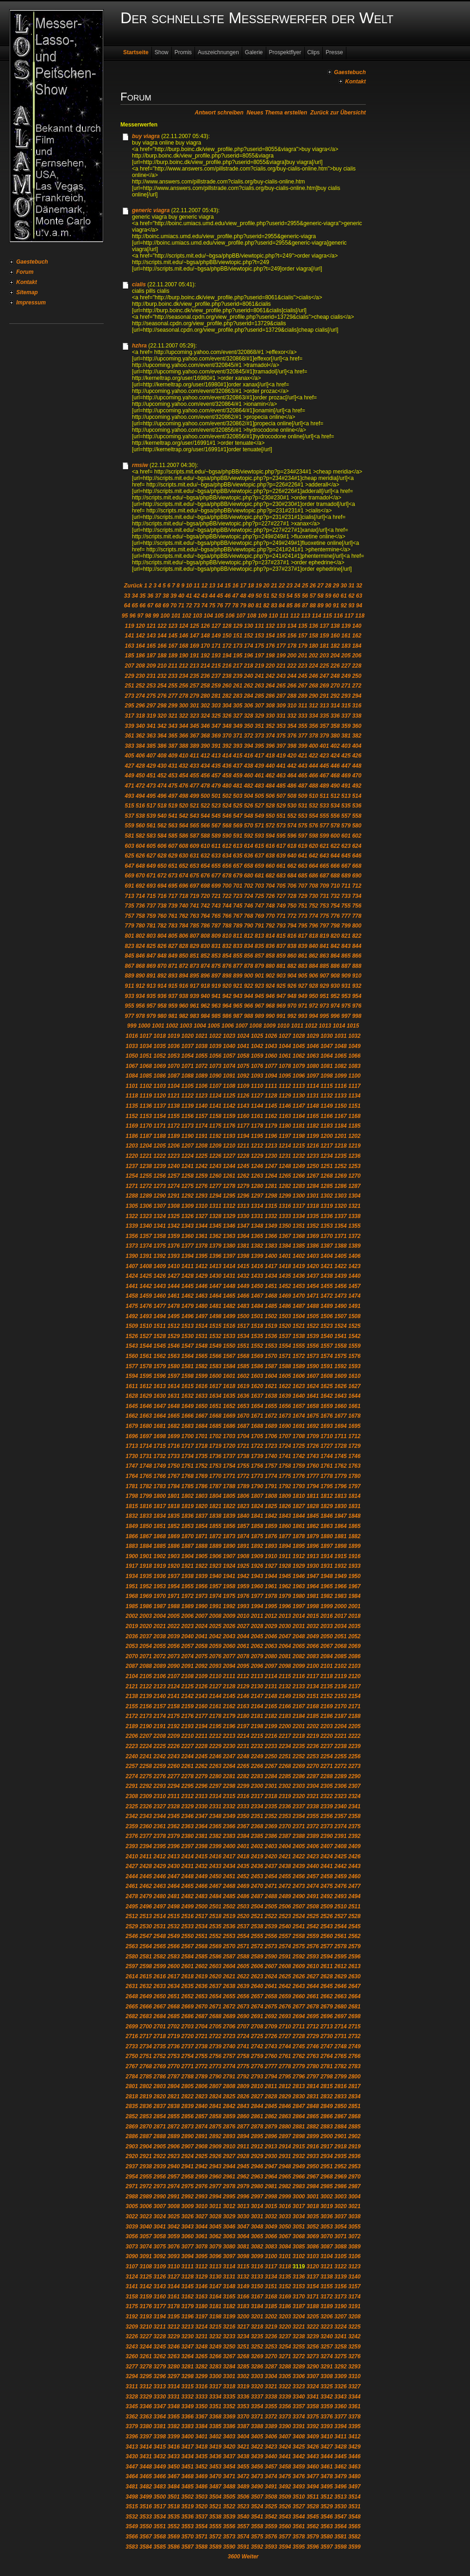  What do you see at coordinates (243, 1646) in the screenshot?
I see `2061` at bounding box center [243, 1646].